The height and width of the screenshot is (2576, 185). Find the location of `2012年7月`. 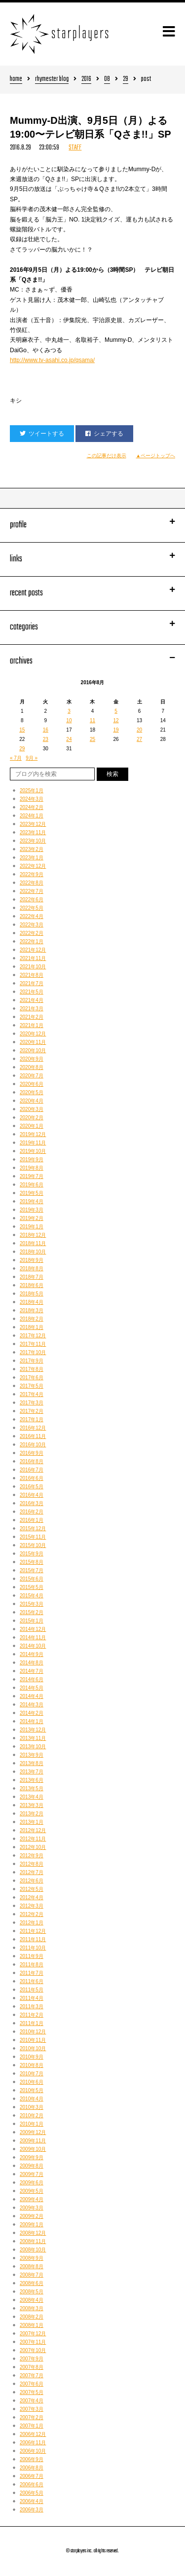

2012年7月 is located at coordinates (31, 1872).